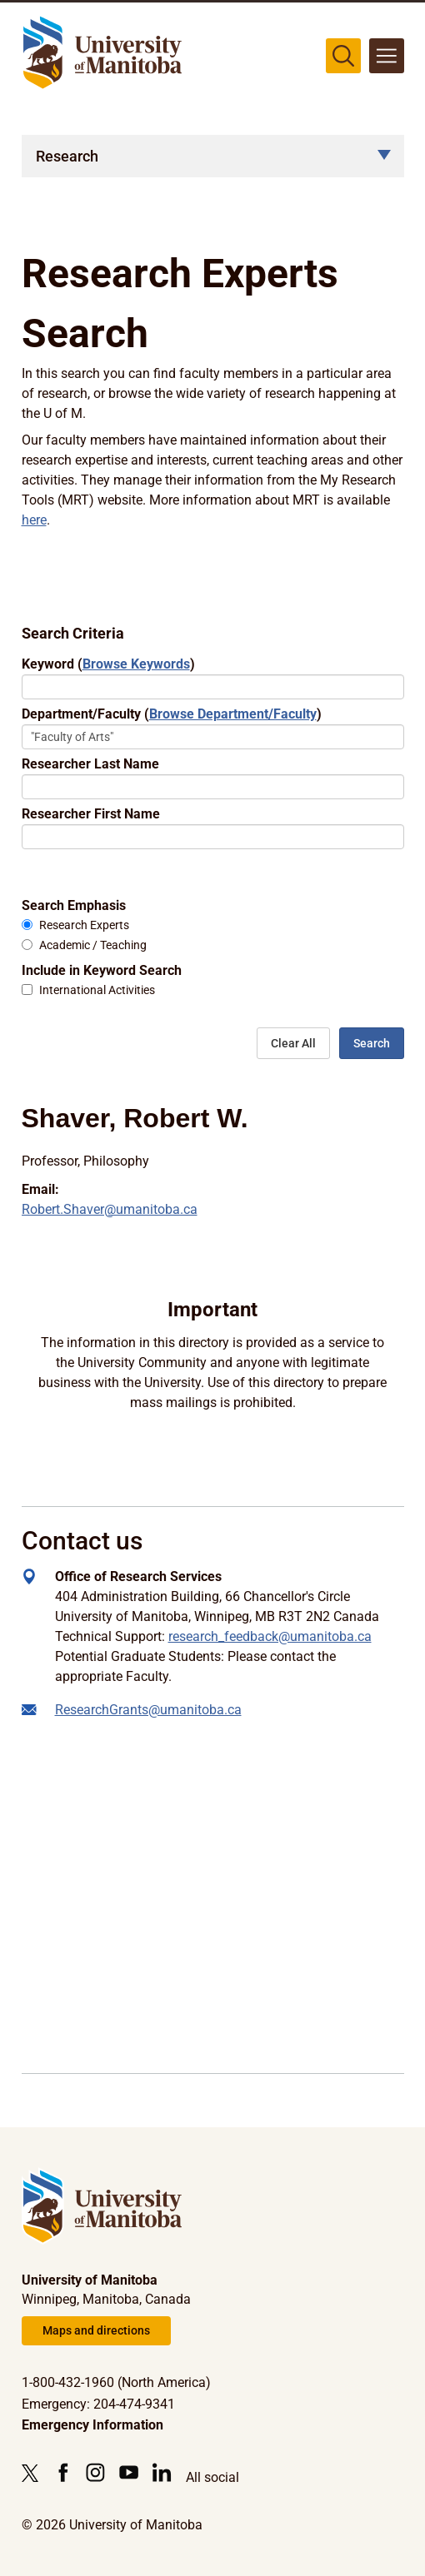 The width and height of the screenshot is (425, 2576). What do you see at coordinates (162, 2472) in the screenshot?
I see `[Follow us on LinkedIn]` at bounding box center [162, 2472].